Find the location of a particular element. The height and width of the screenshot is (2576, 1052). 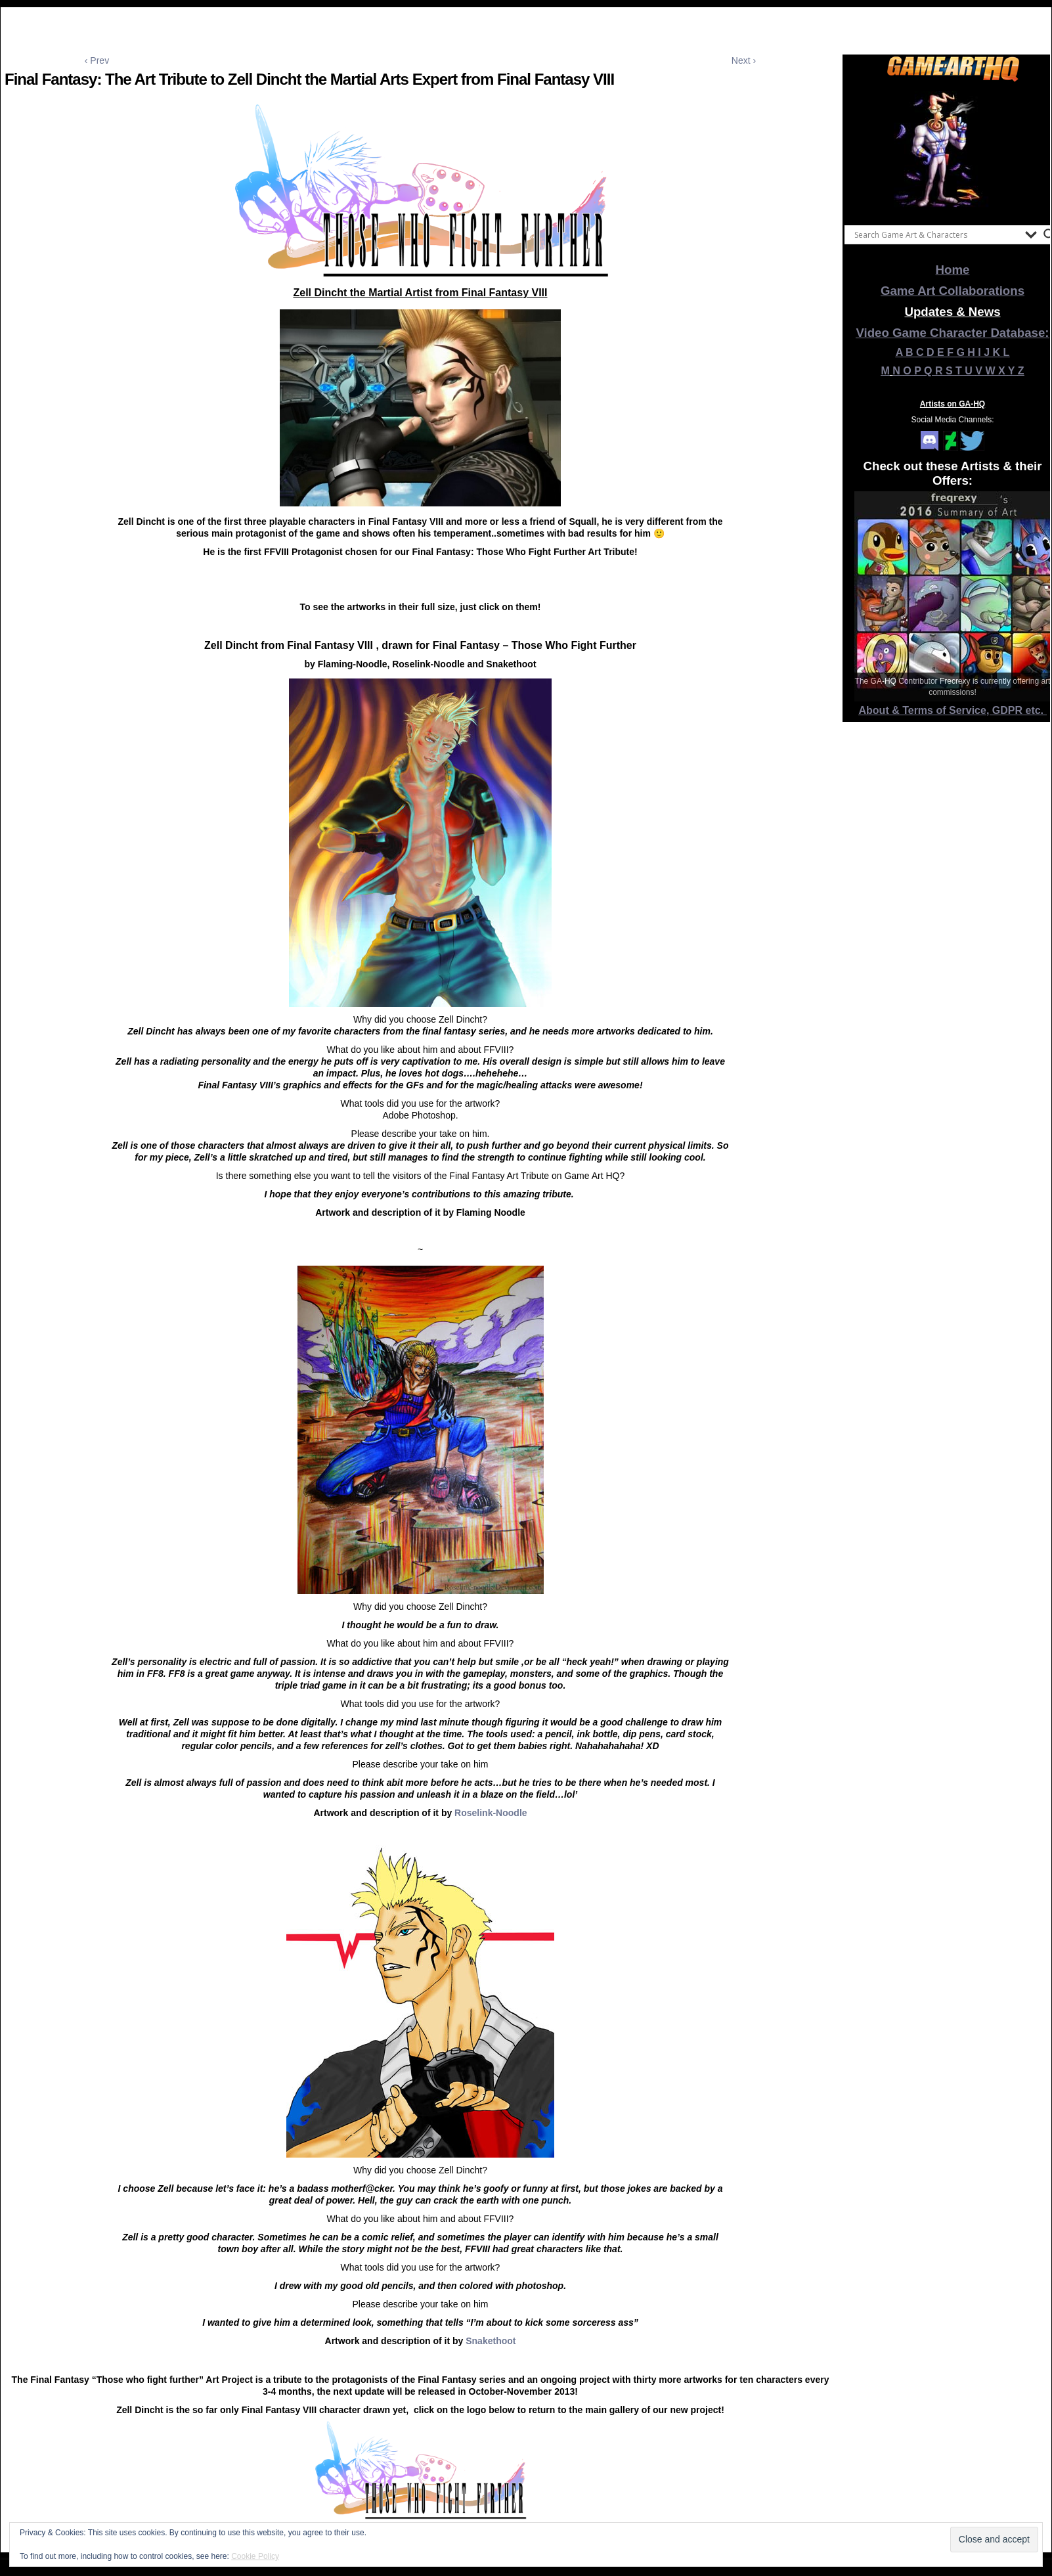

Snakethoot is located at coordinates (490, 2341).